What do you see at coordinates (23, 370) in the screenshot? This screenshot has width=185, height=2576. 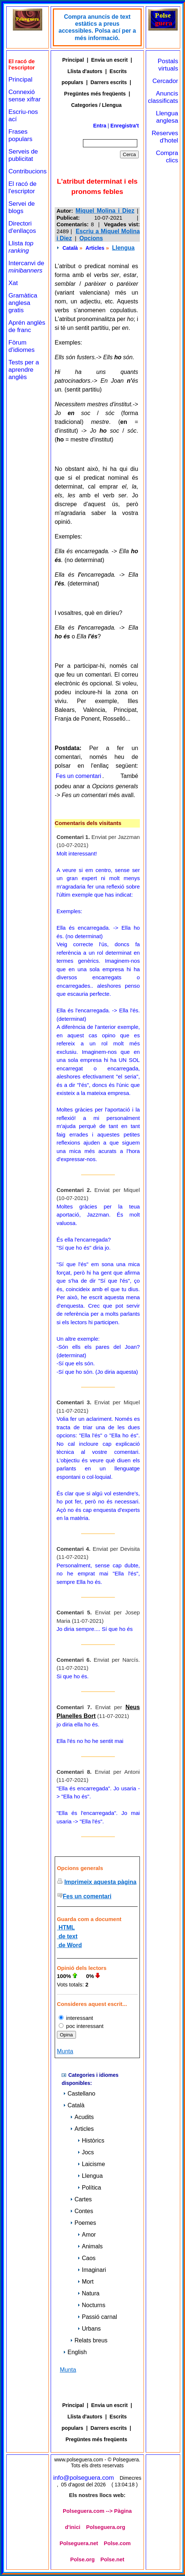 I see `Tests per a aprendre anglès` at bounding box center [23, 370].